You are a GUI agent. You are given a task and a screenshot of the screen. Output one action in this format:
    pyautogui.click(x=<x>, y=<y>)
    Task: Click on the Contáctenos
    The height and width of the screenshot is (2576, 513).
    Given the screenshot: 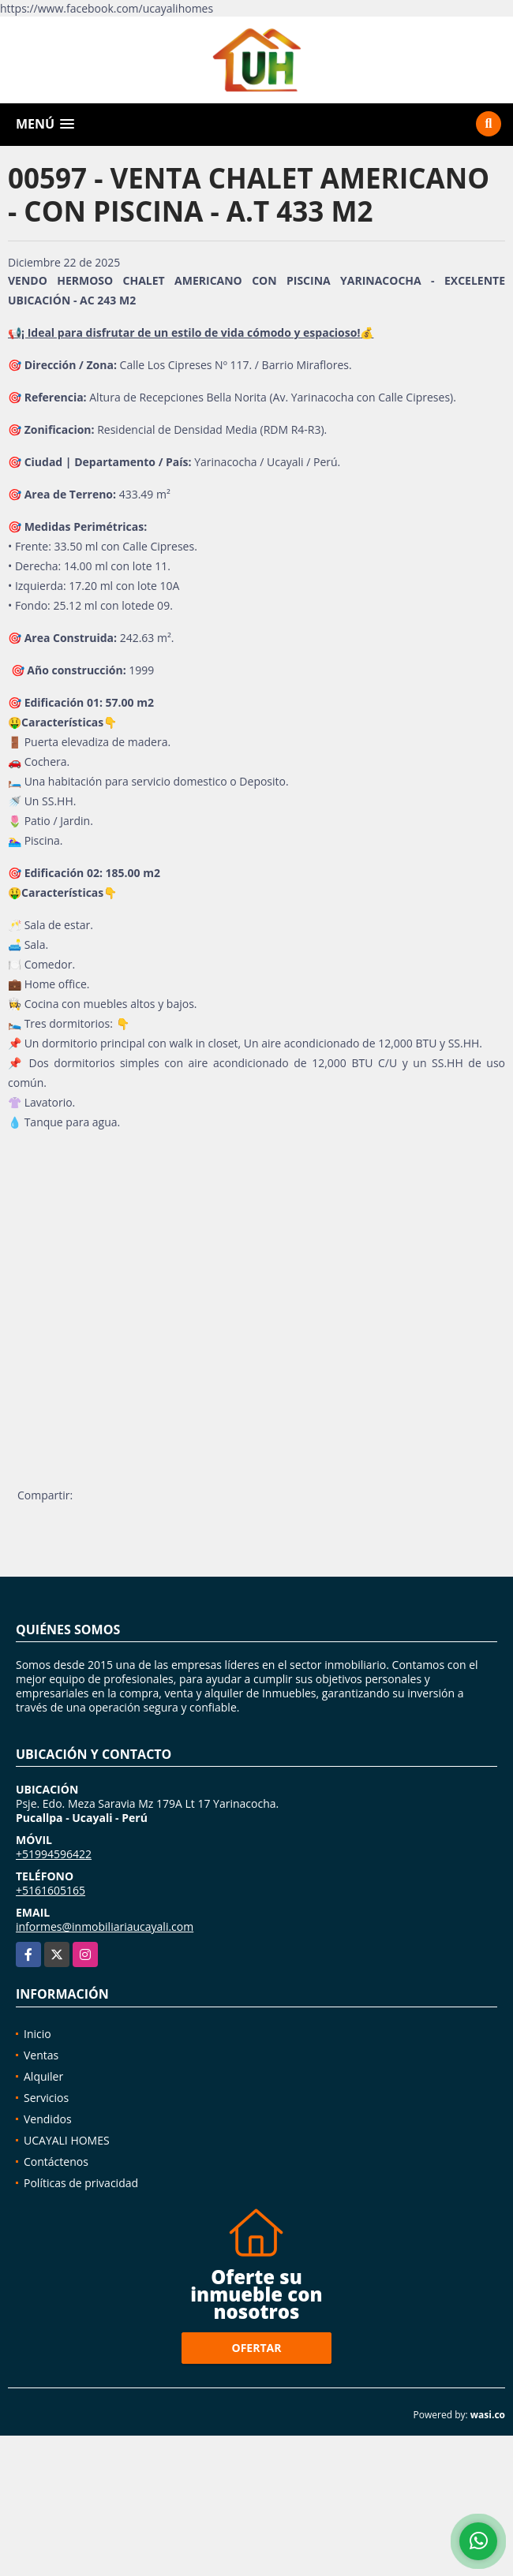 What is the action you would take?
    pyautogui.click(x=56, y=2161)
    